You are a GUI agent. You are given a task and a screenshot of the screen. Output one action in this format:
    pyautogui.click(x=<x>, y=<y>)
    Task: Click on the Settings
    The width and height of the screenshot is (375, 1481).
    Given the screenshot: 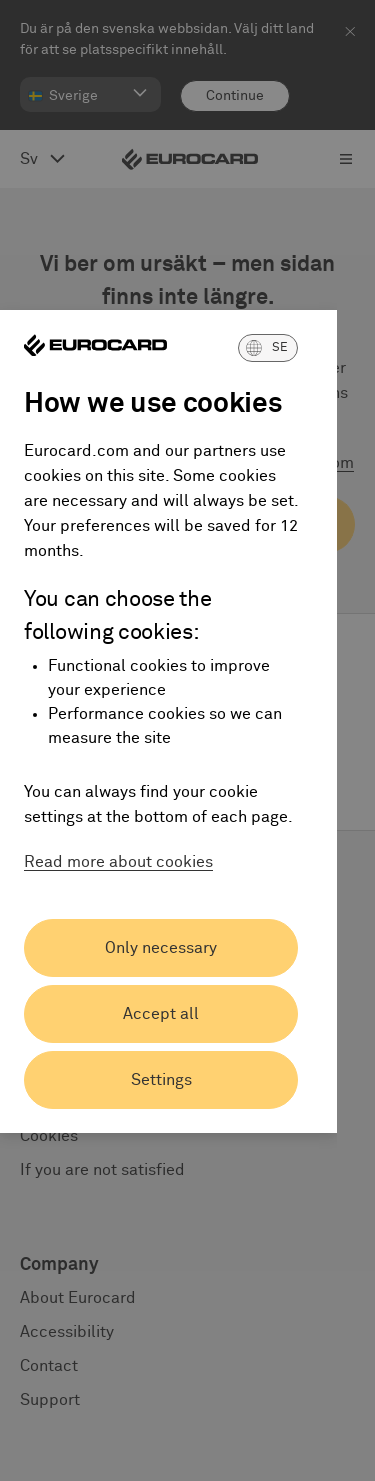 What is the action you would take?
    pyautogui.click(x=161, y=1080)
    